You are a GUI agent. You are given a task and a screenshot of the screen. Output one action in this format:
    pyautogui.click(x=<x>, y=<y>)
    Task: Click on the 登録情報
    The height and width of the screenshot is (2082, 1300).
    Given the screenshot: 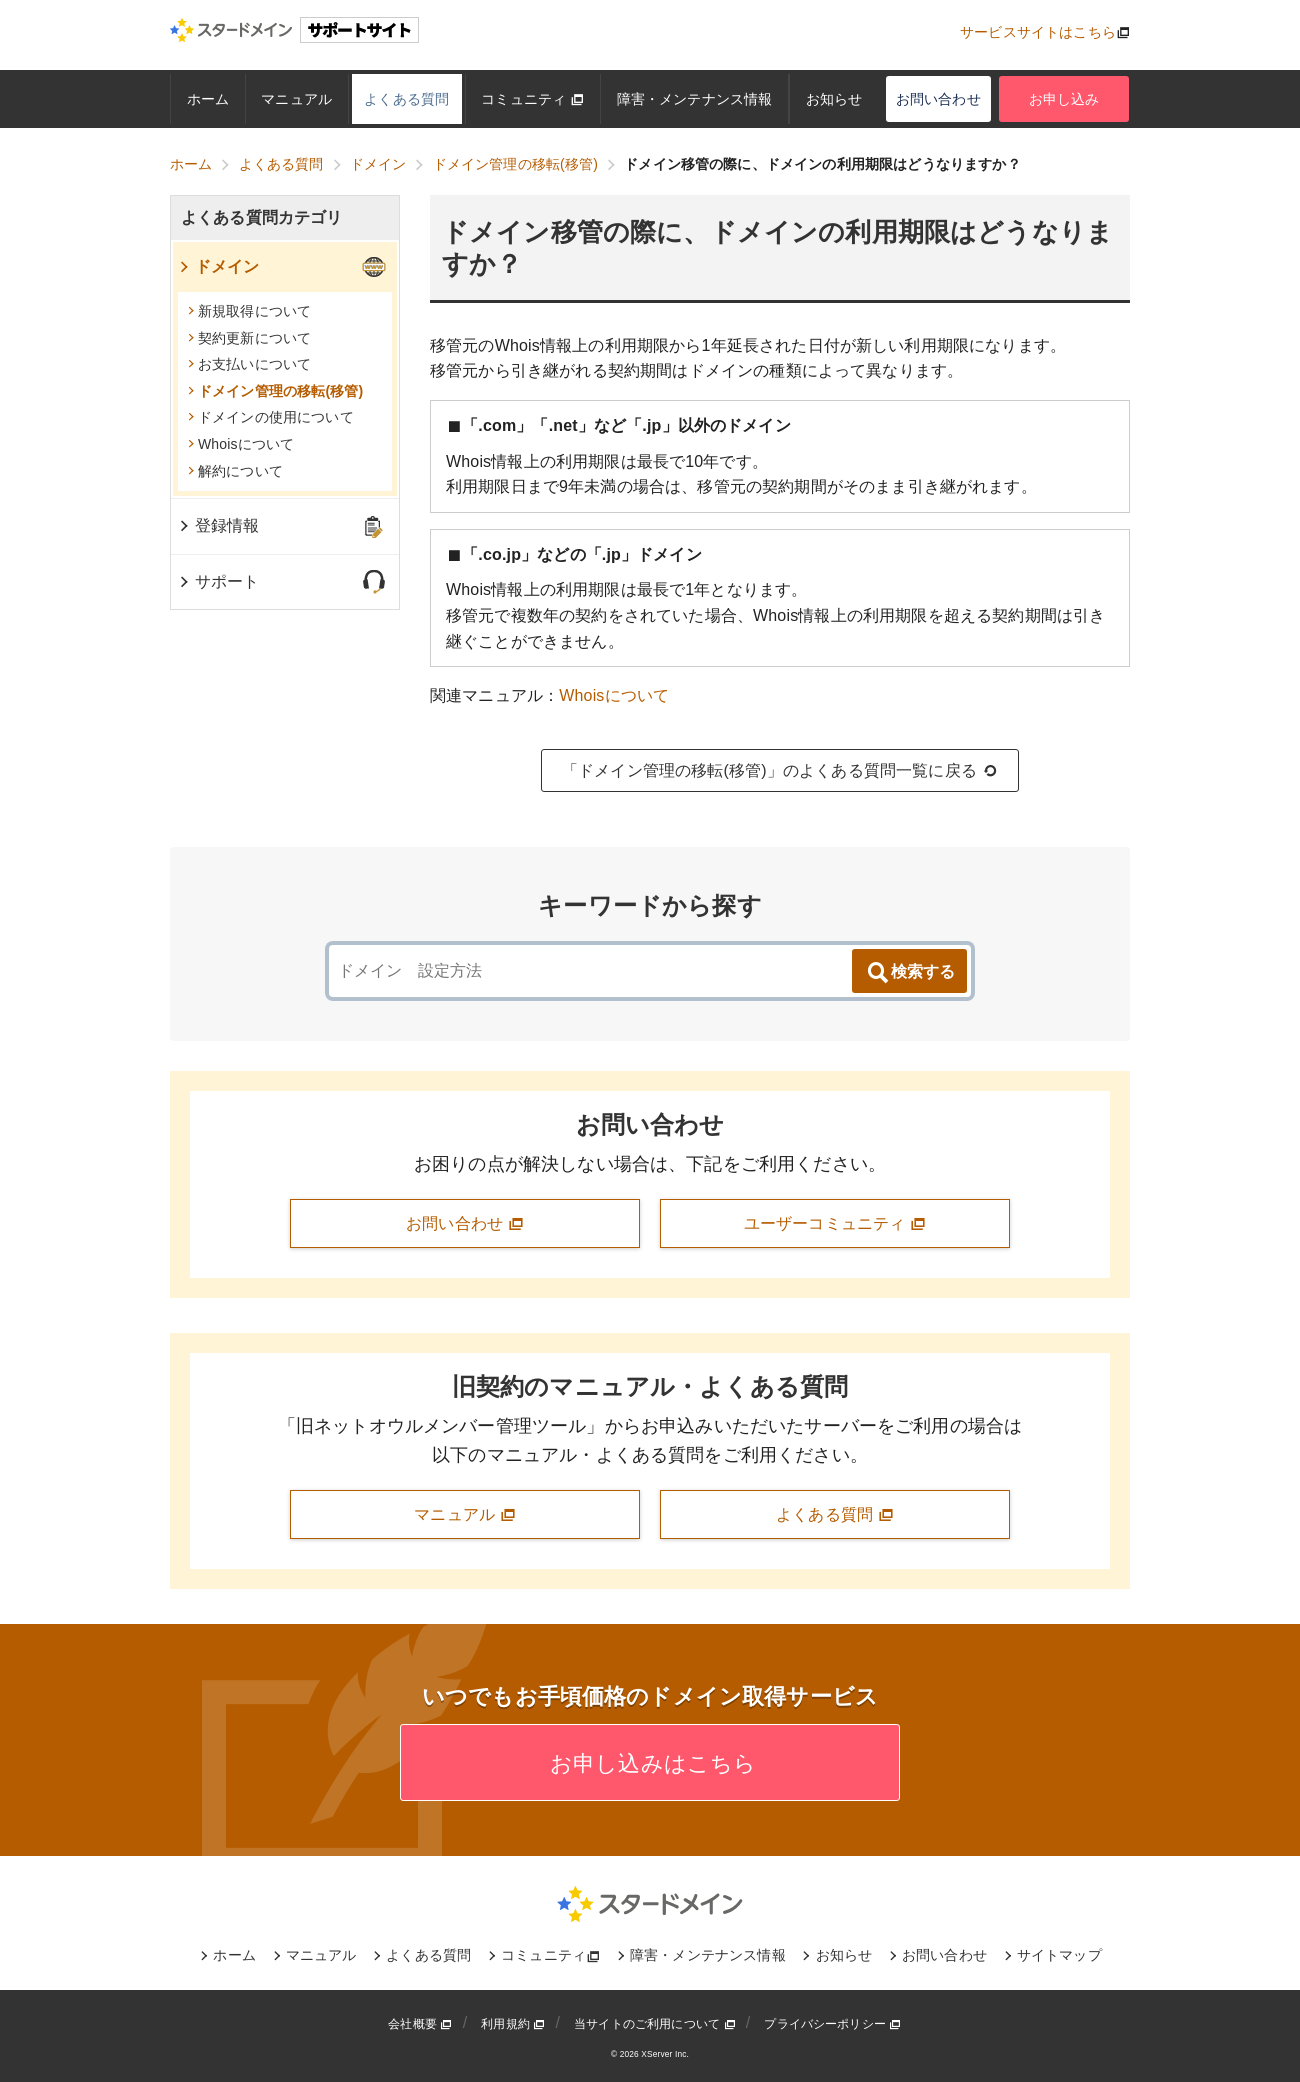 What is the action you would take?
    pyautogui.click(x=218, y=525)
    